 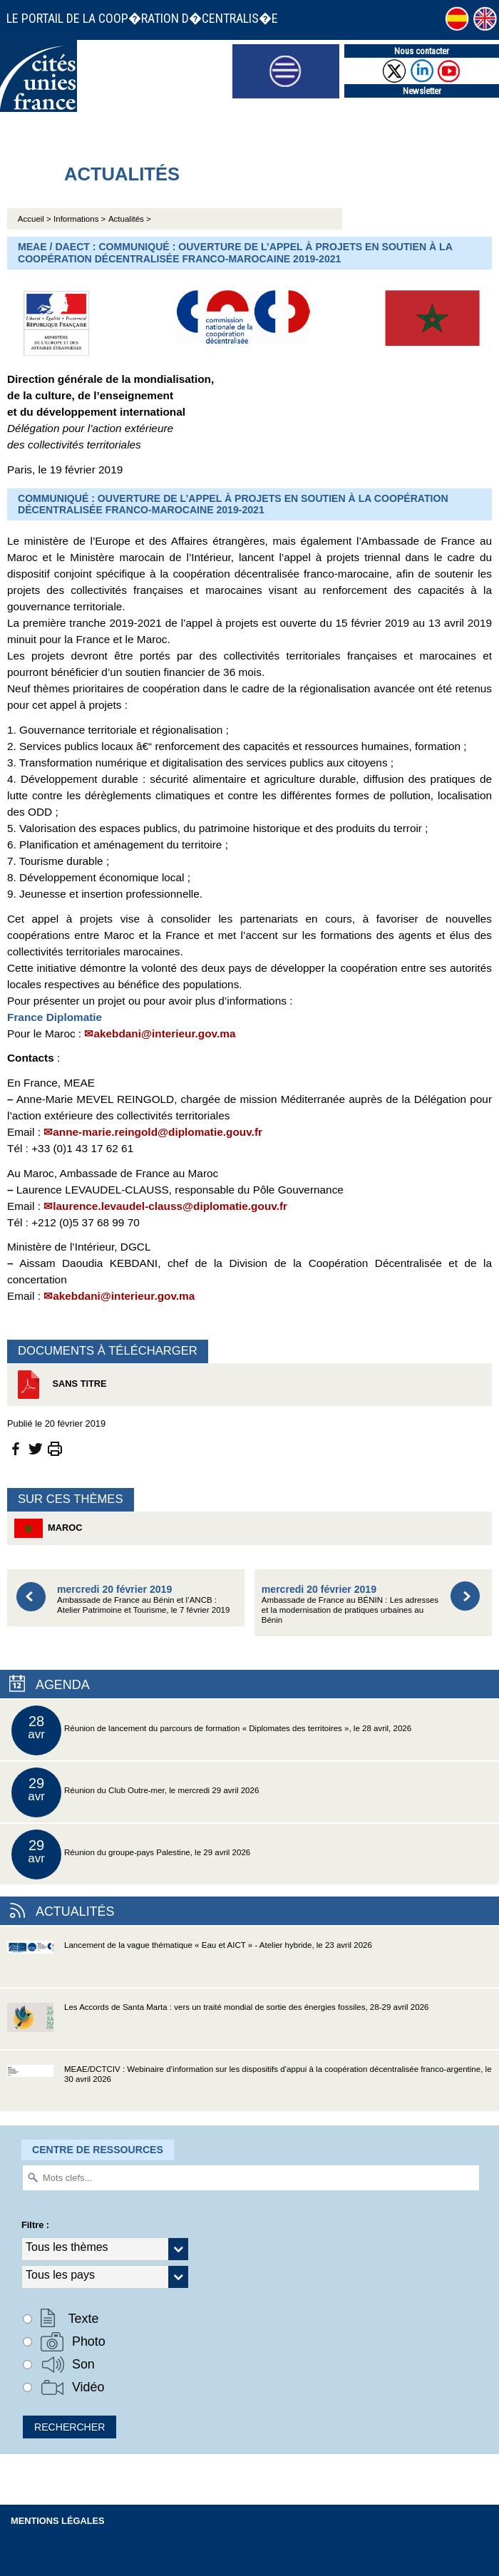 What do you see at coordinates (58, 2520) in the screenshot?
I see `Mentions légales` at bounding box center [58, 2520].